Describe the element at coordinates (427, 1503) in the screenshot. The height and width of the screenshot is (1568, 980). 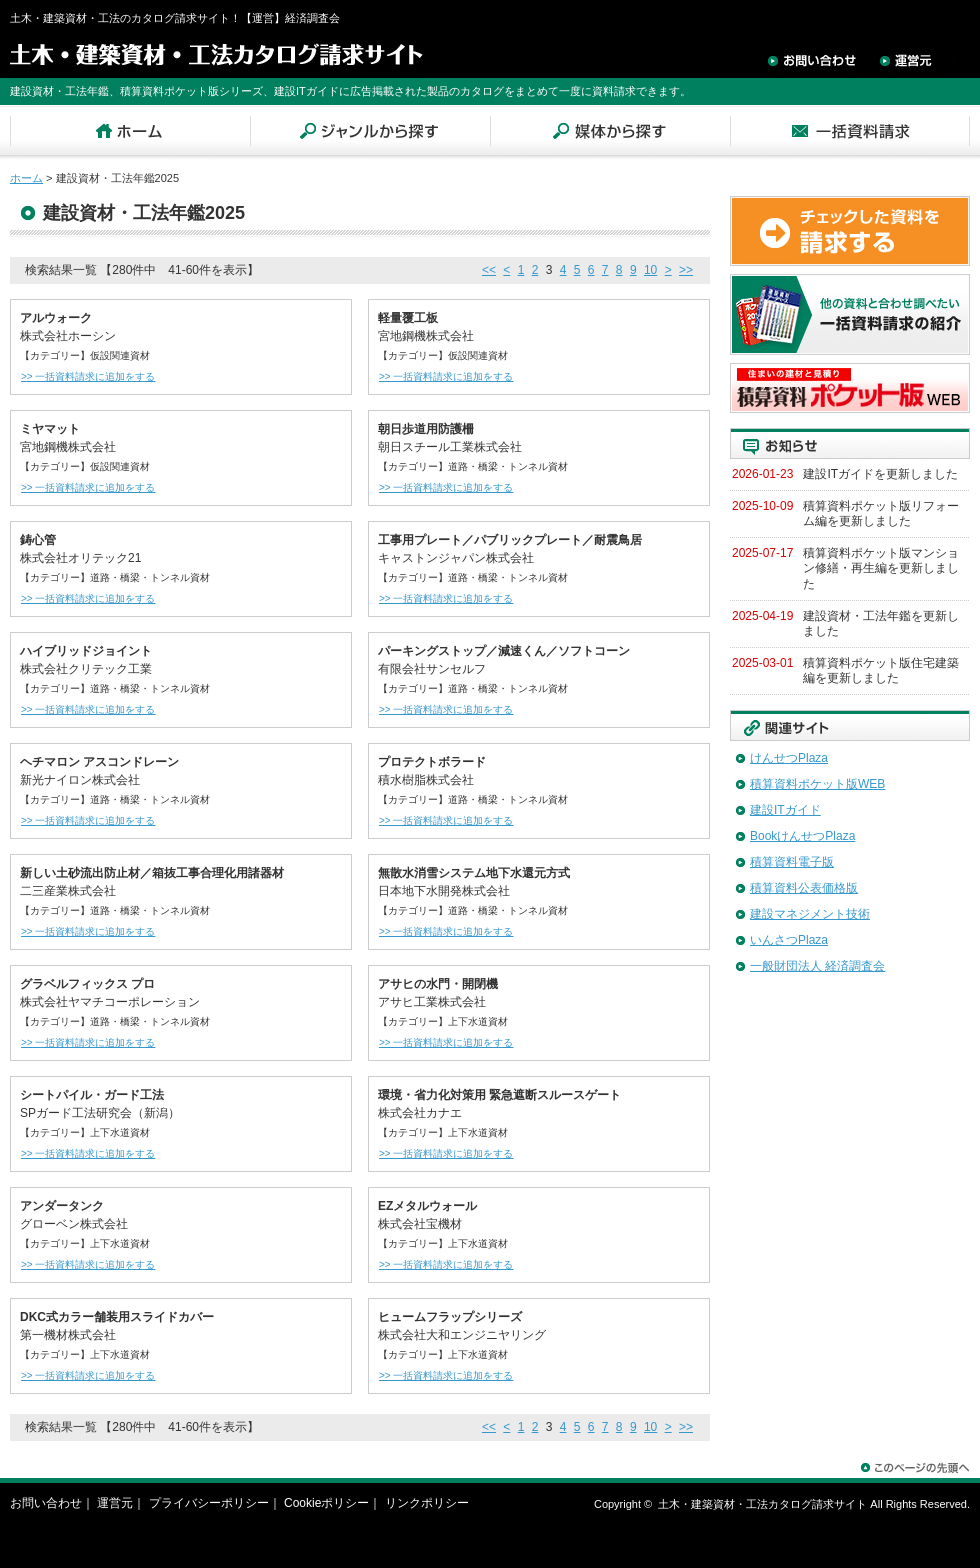
I see `リンクポリシー` at that location.